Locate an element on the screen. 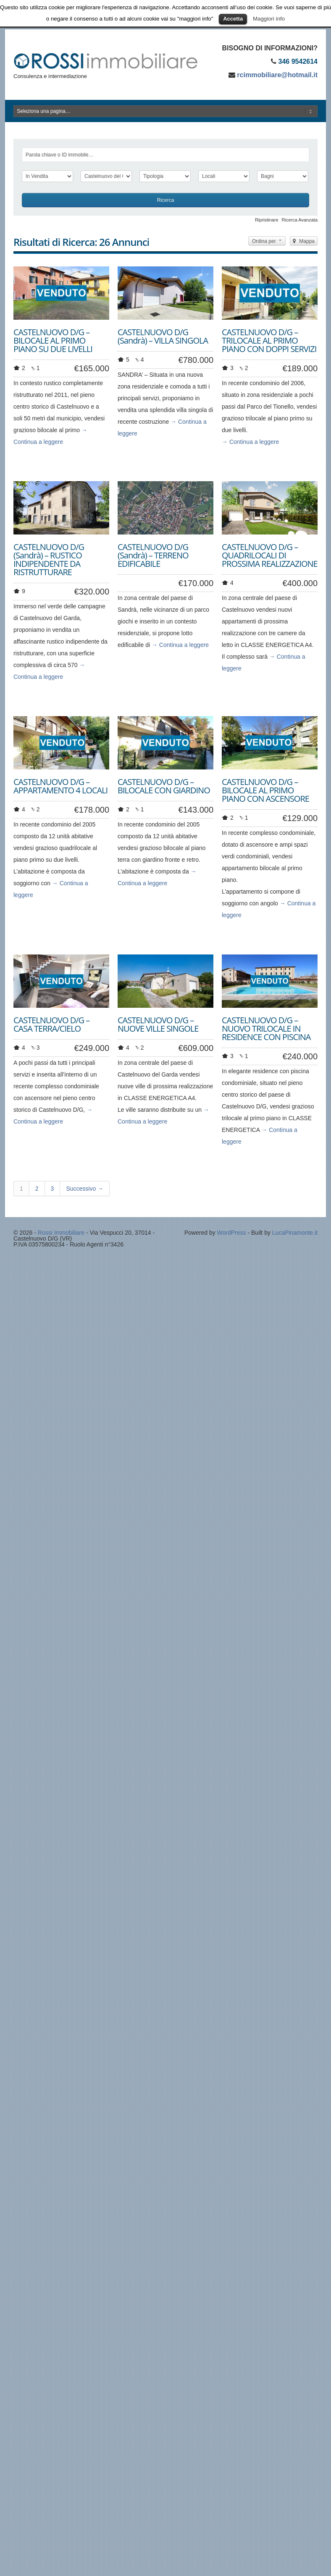  Successivo → is located at coordinates (84, 1188).